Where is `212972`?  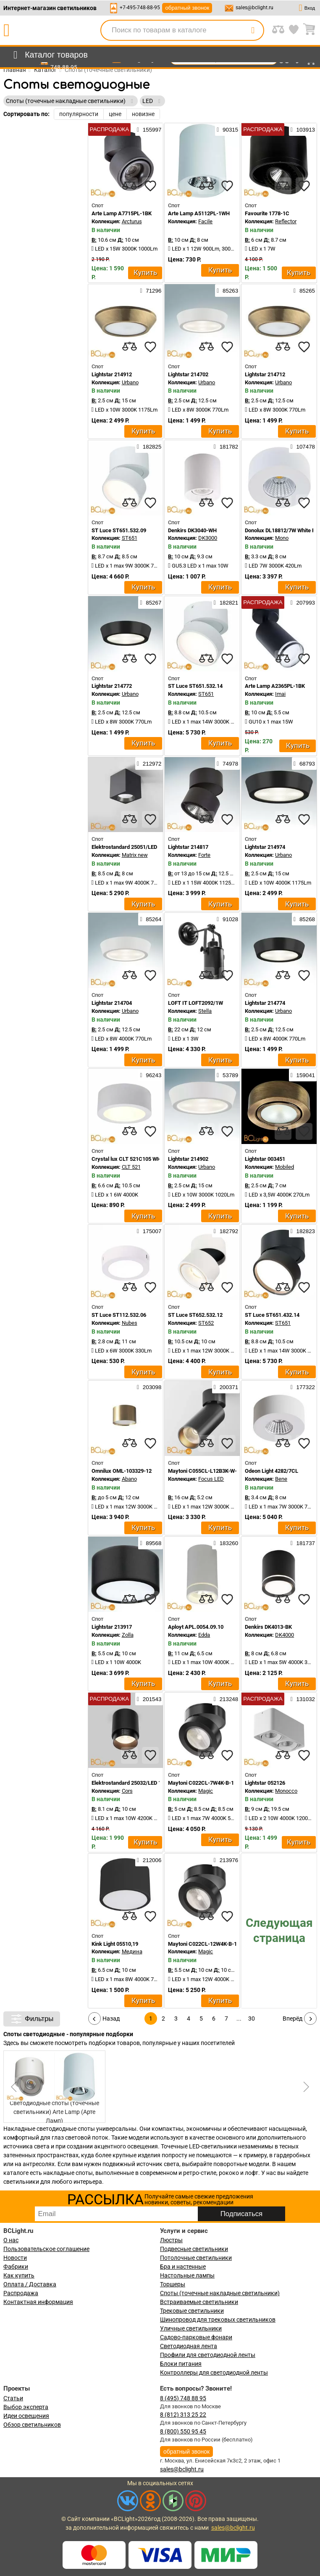 212972 is located at coordinates (149, 763).